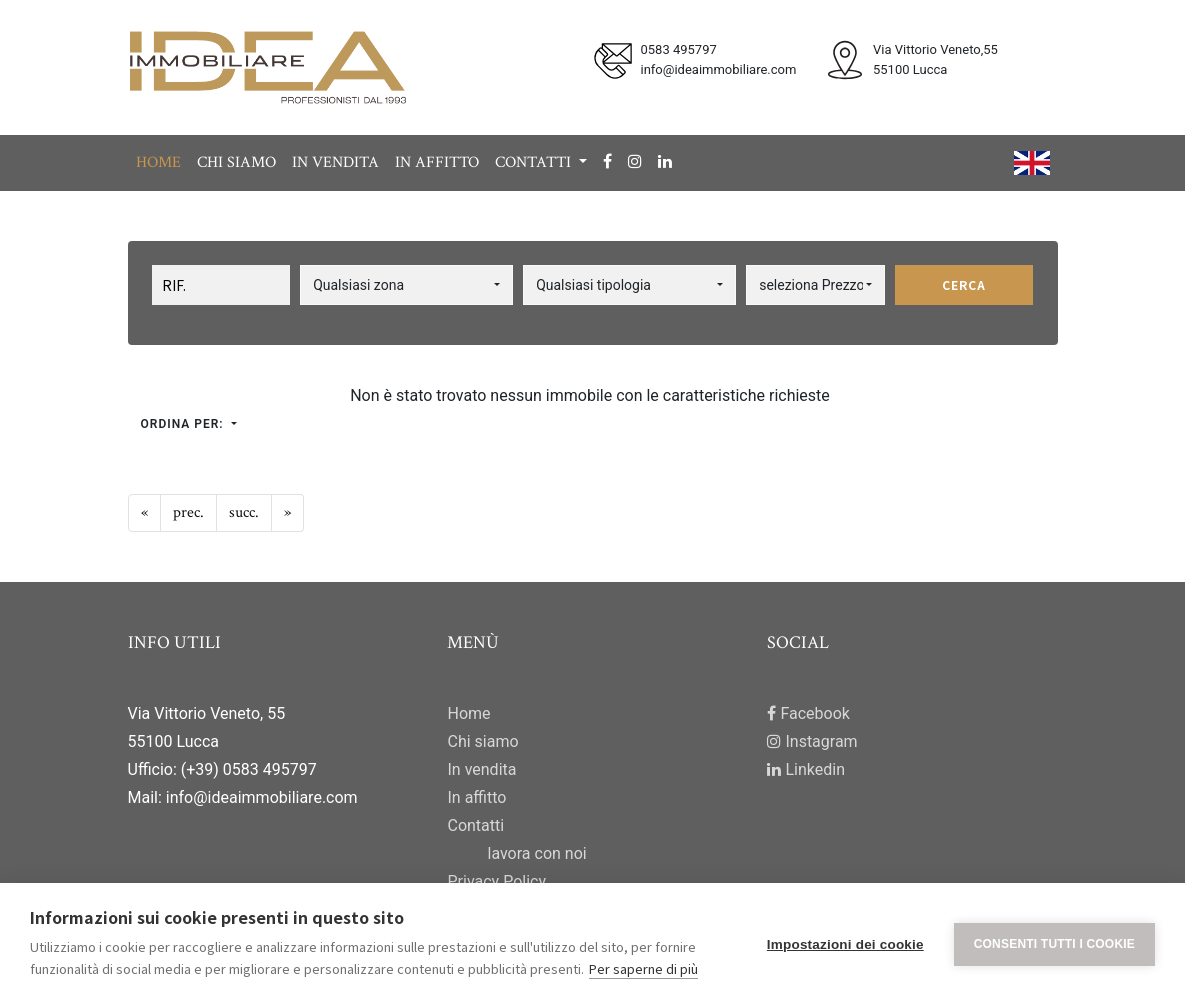 This screenshot has height=1005, width=1185. Describe the element at coordinates (808, 713) in the screenshot. I see `Facebook` at that location.